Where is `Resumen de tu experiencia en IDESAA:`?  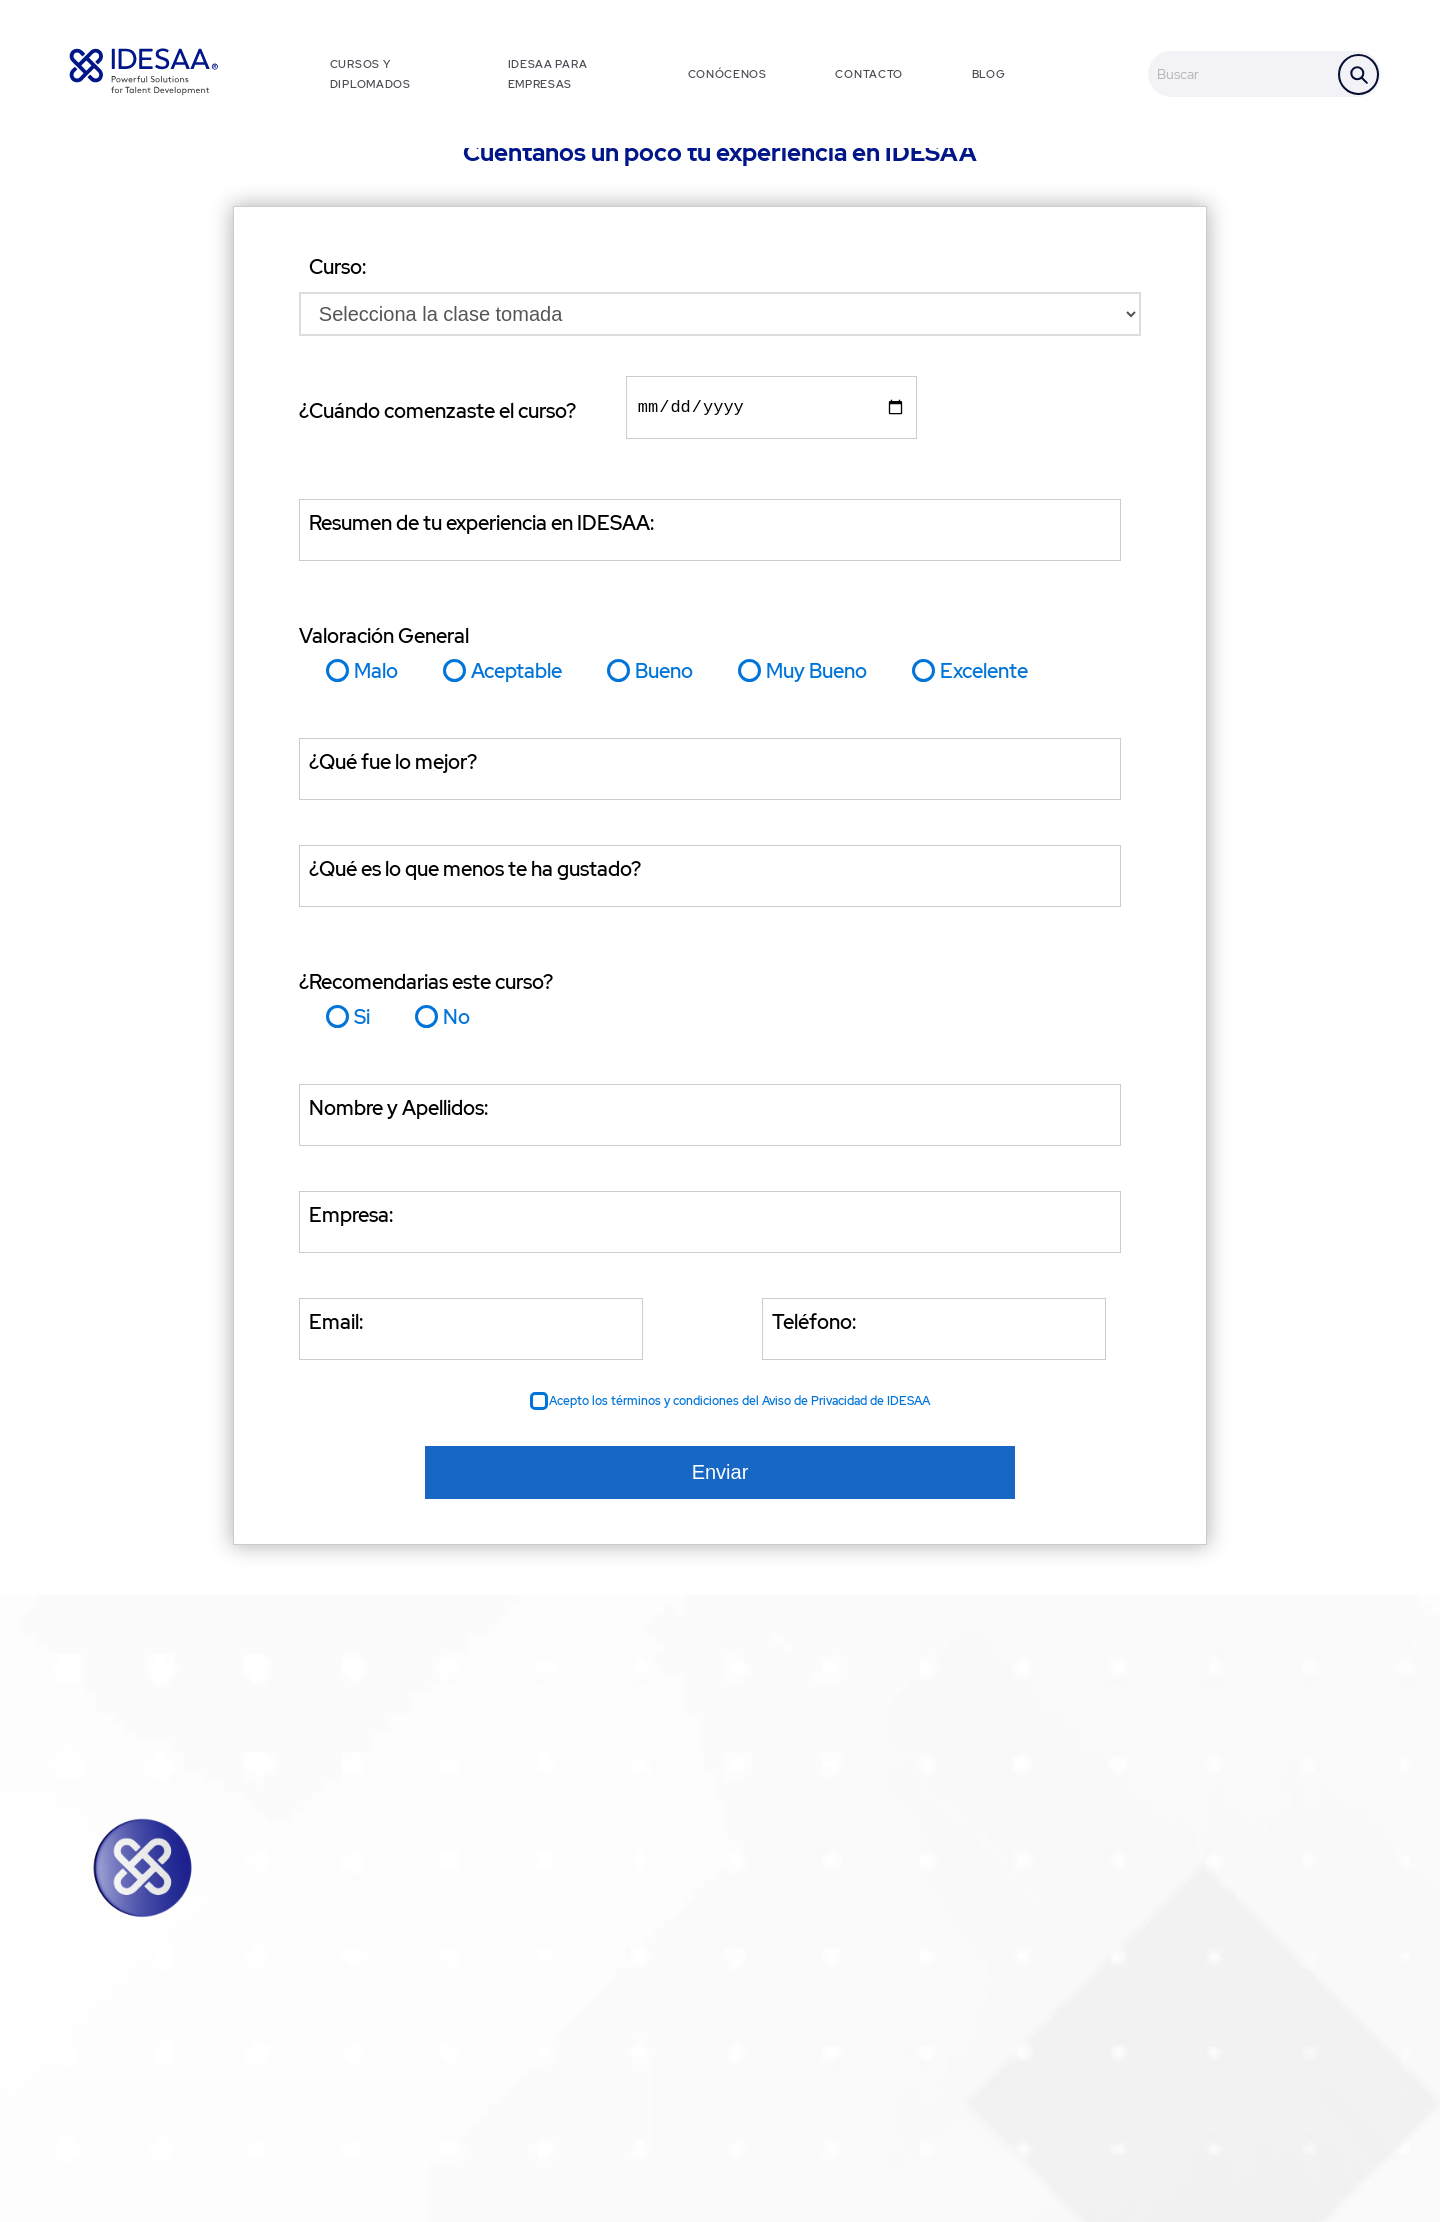
Resumen de tu experiencia en IDESAA: is located at coordinates (481, 527).